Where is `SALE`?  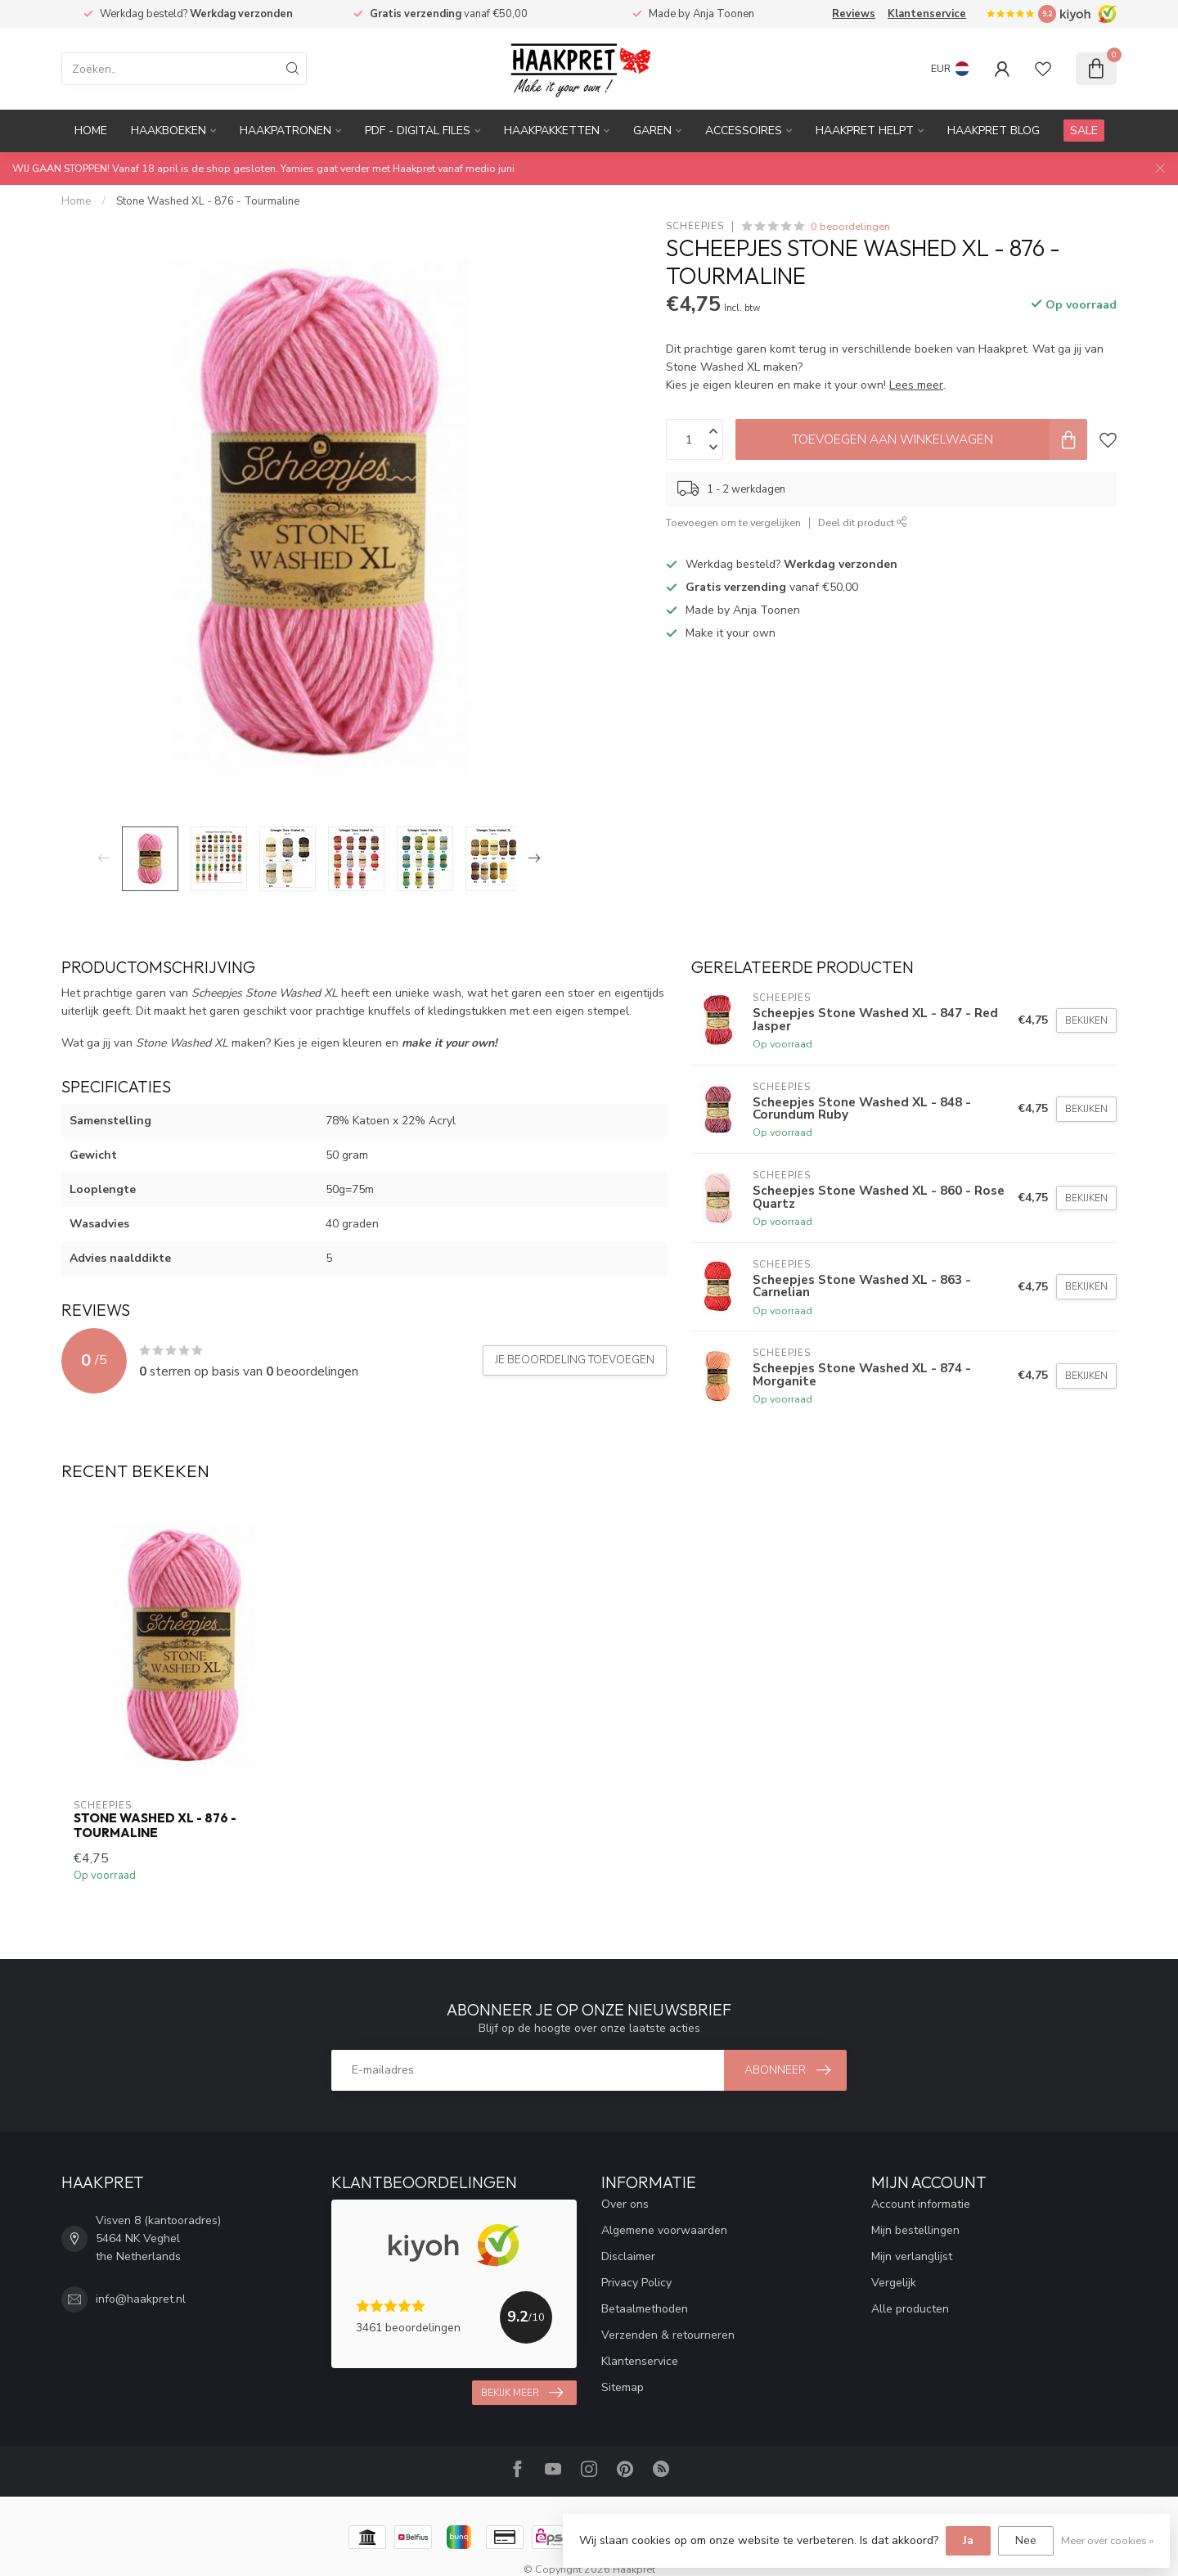
SALE is located at coordinates (1084, 130).